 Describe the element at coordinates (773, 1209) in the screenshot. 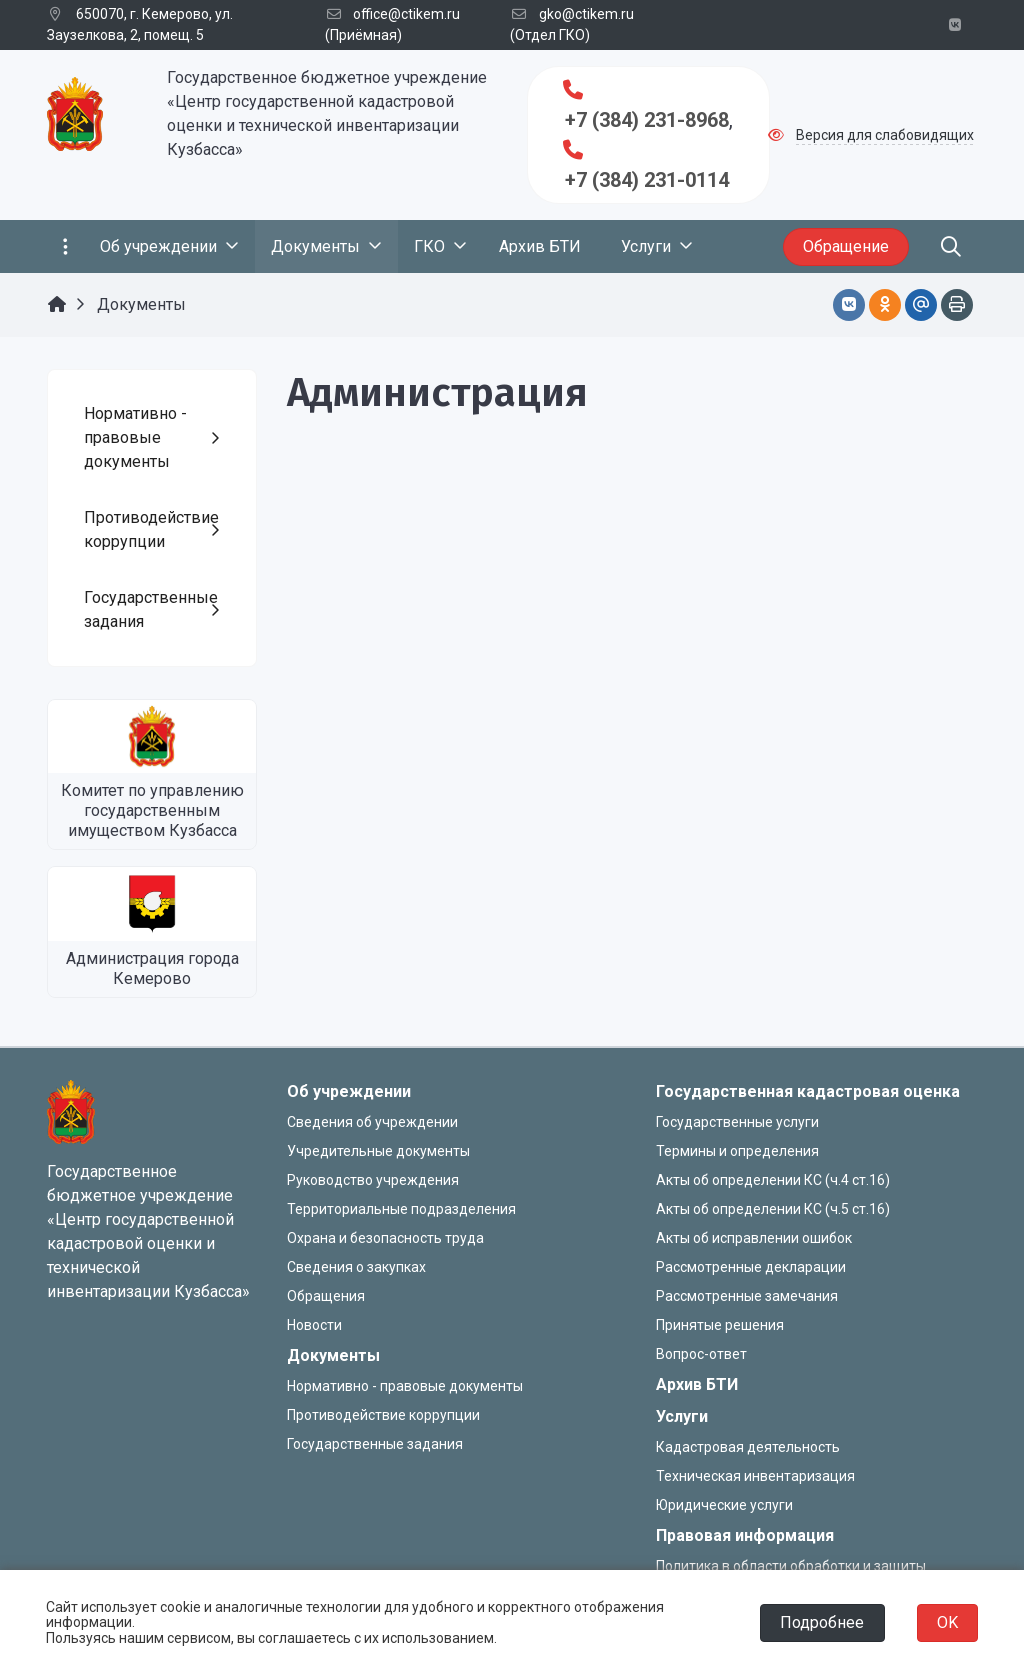

I see `Акты об определении КС (ч.5 ст.16)` at that location.